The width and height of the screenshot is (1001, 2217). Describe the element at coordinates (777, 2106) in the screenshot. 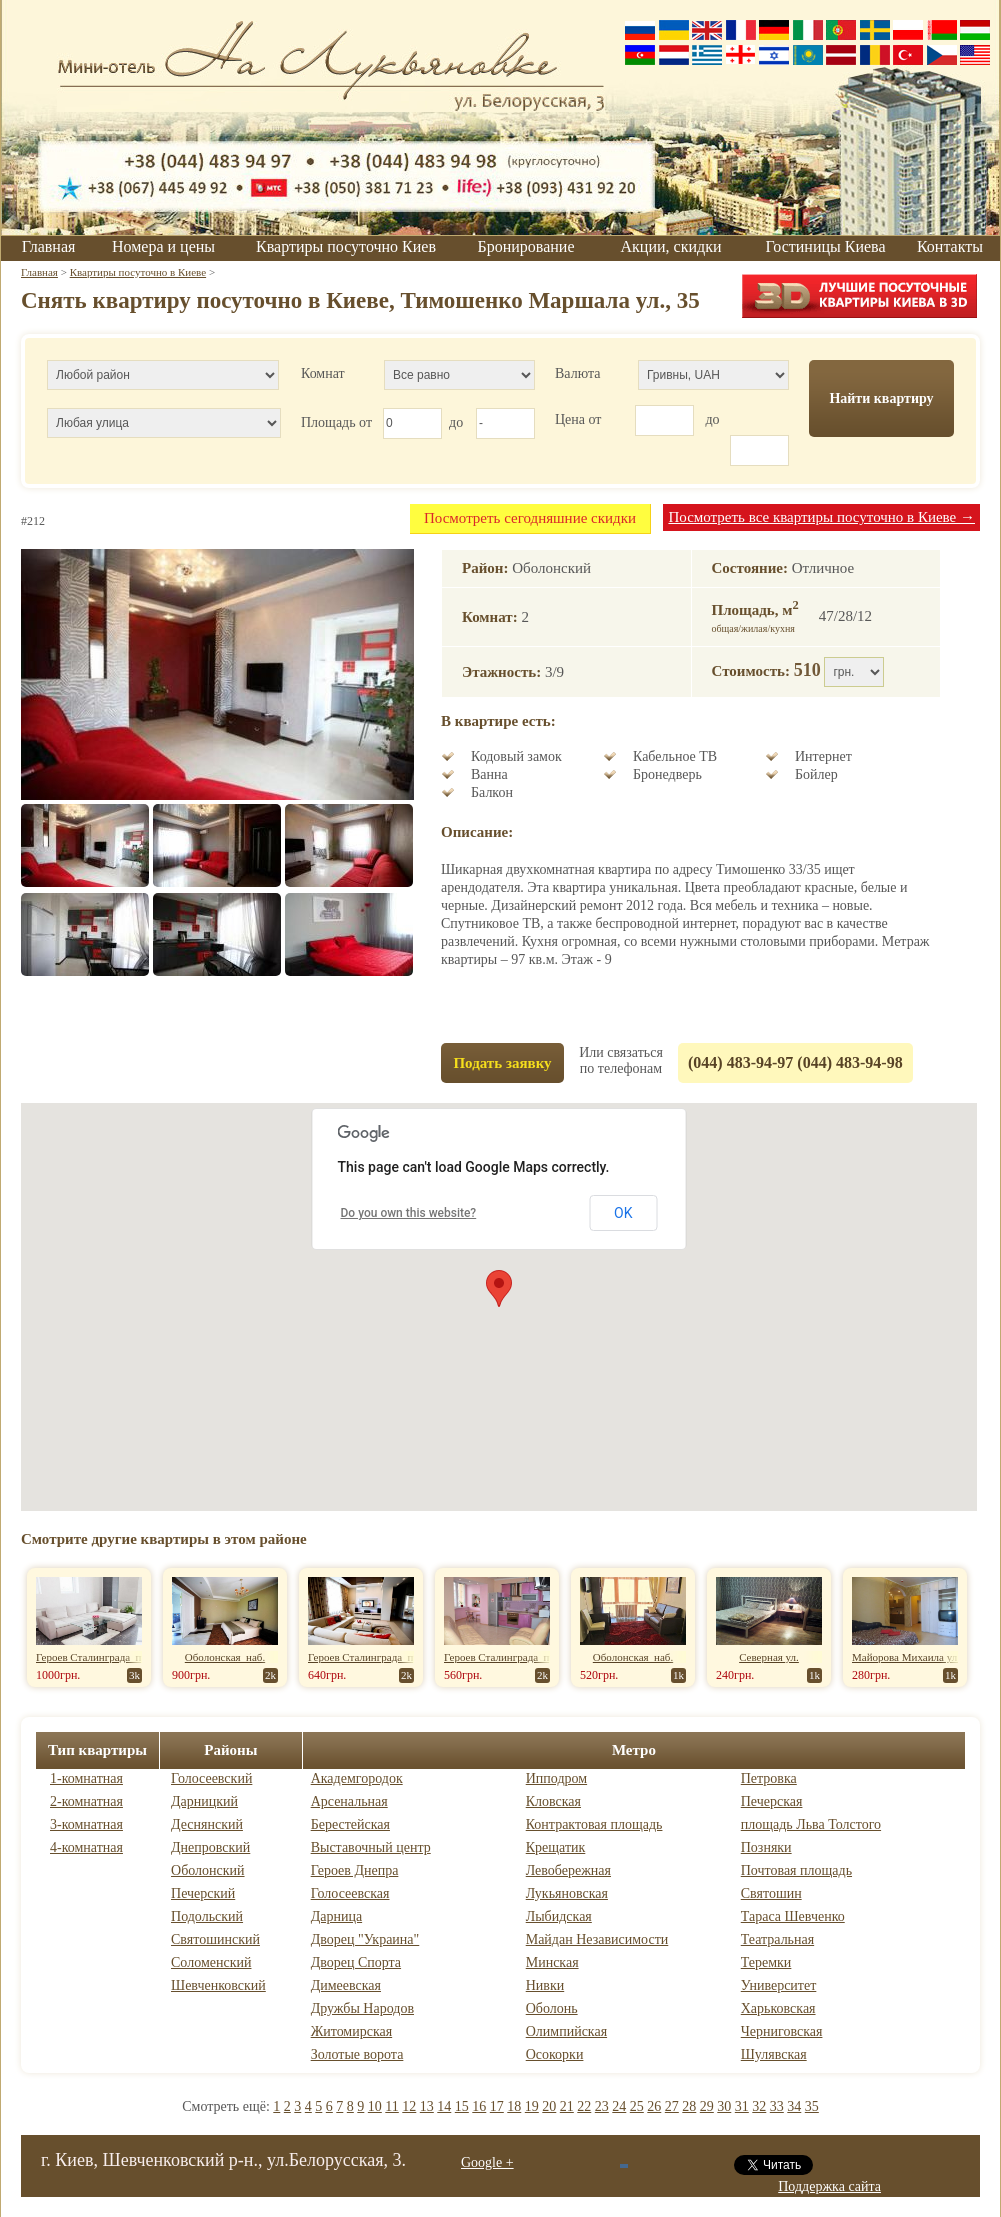

I see `33` at that location.